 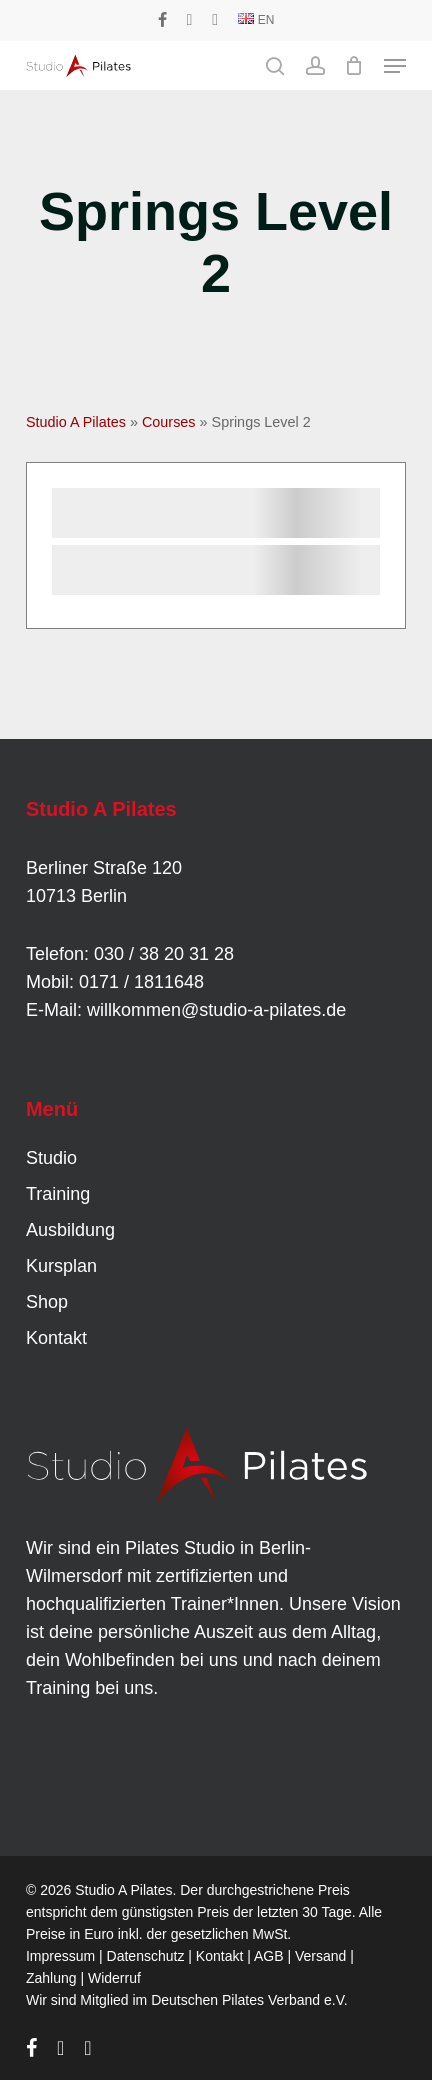 I want to click on Kontakt, so click(x=56, y=1338).